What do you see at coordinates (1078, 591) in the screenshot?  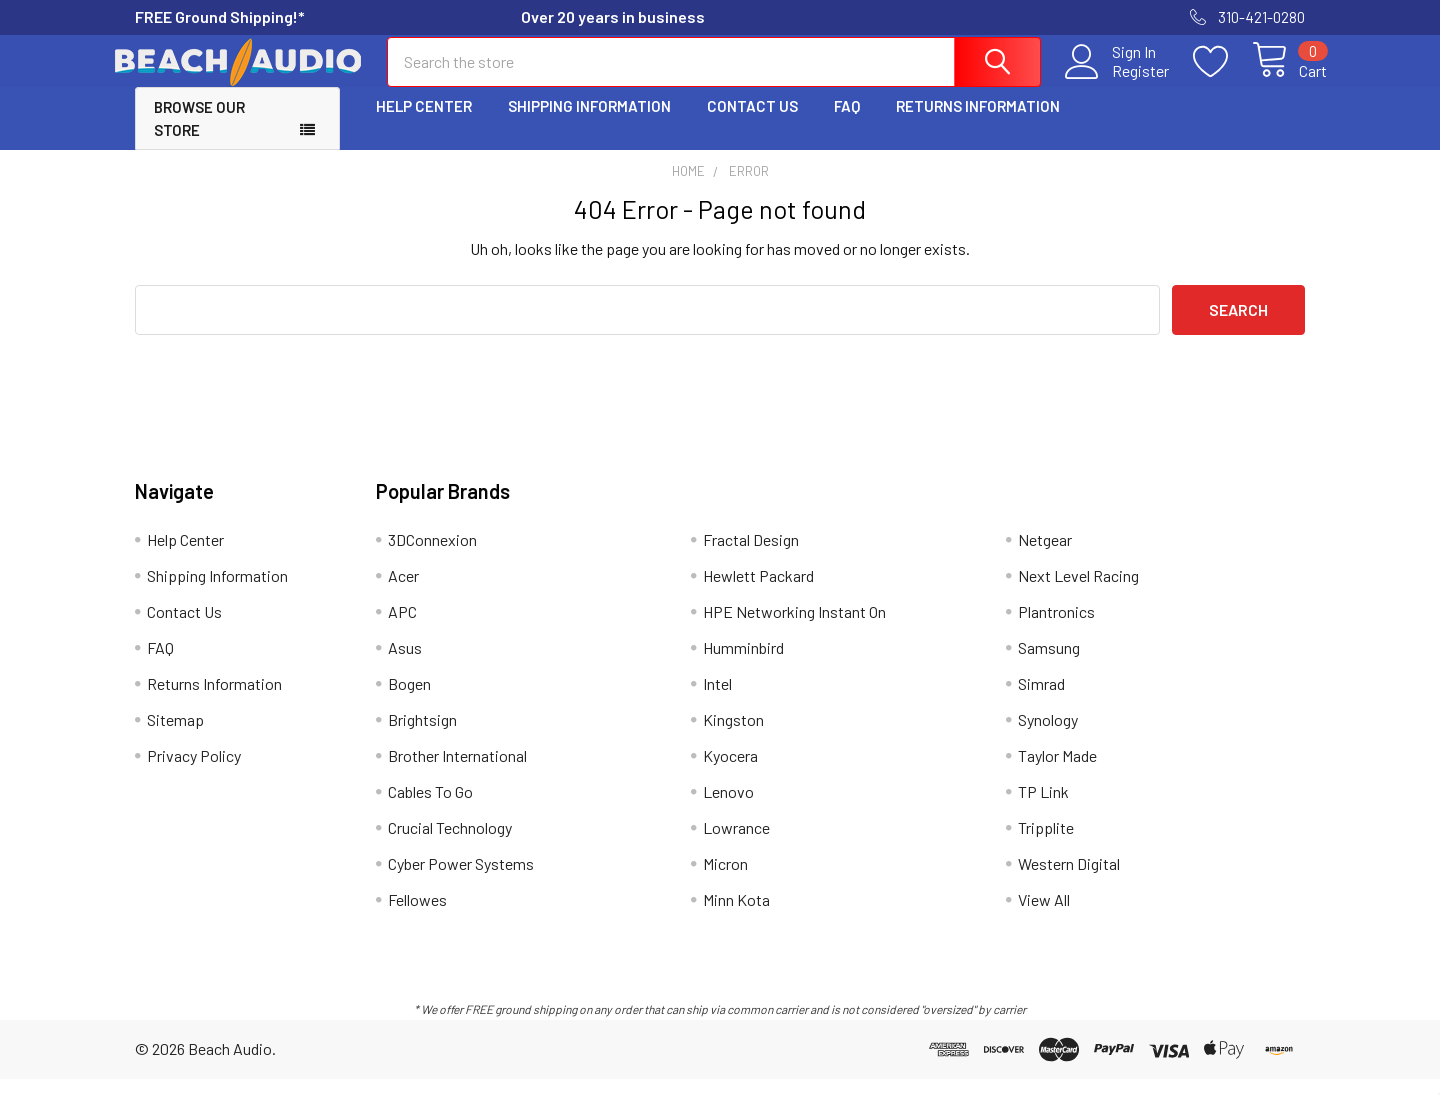 I see `Next Level Racing` at bounding box center [1078, 591].